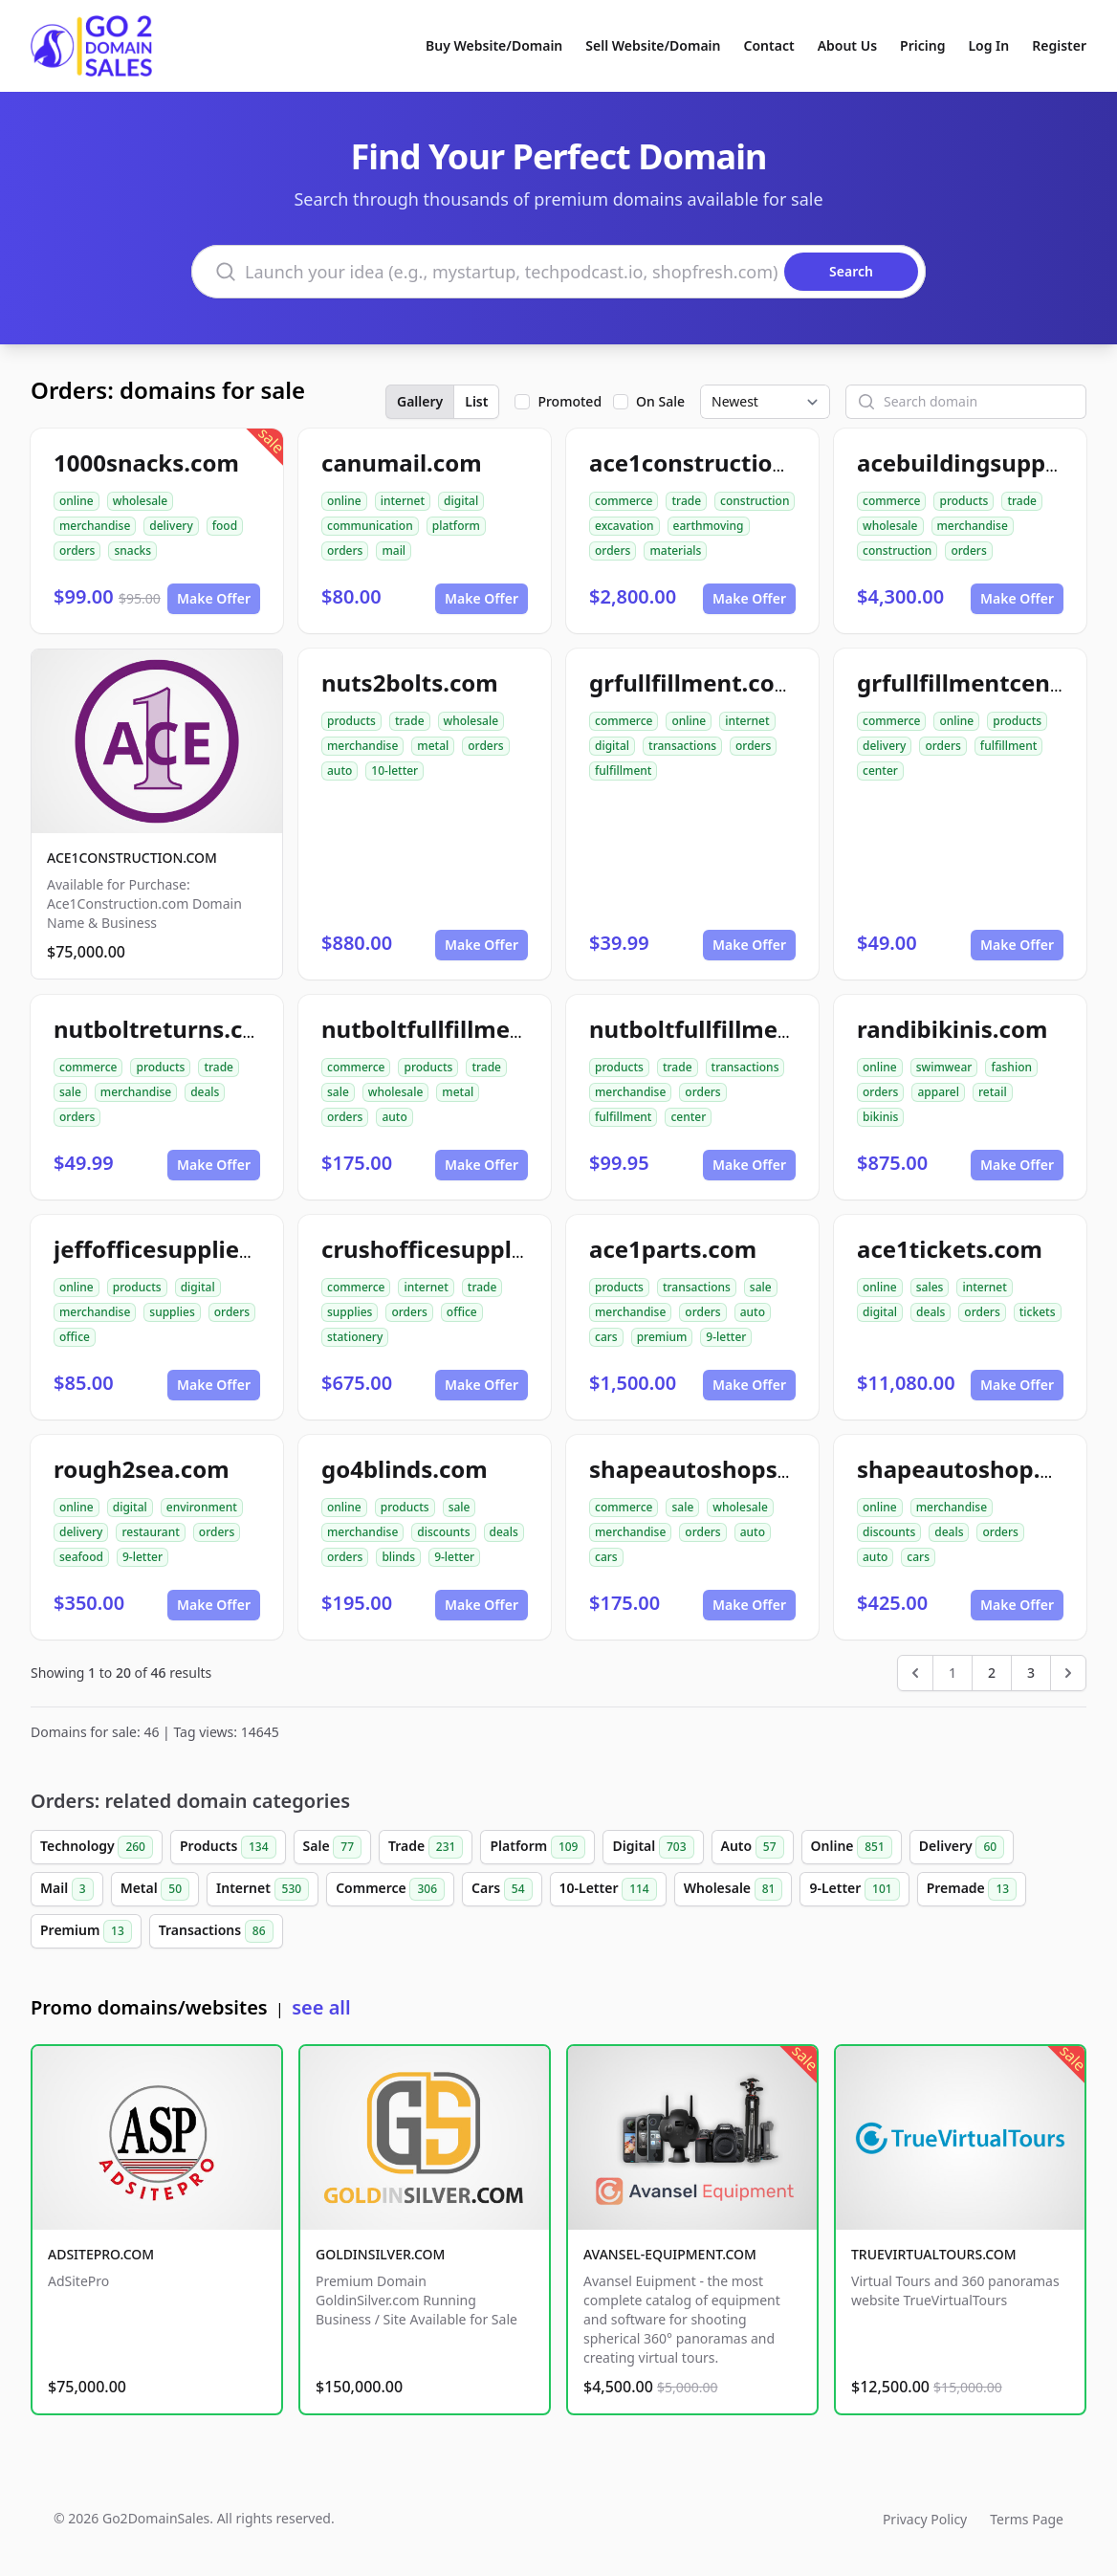  What do you see at coordinates (623, 770) in the screenshot?
I see `fulfillment` at bounding box center [623, 770].